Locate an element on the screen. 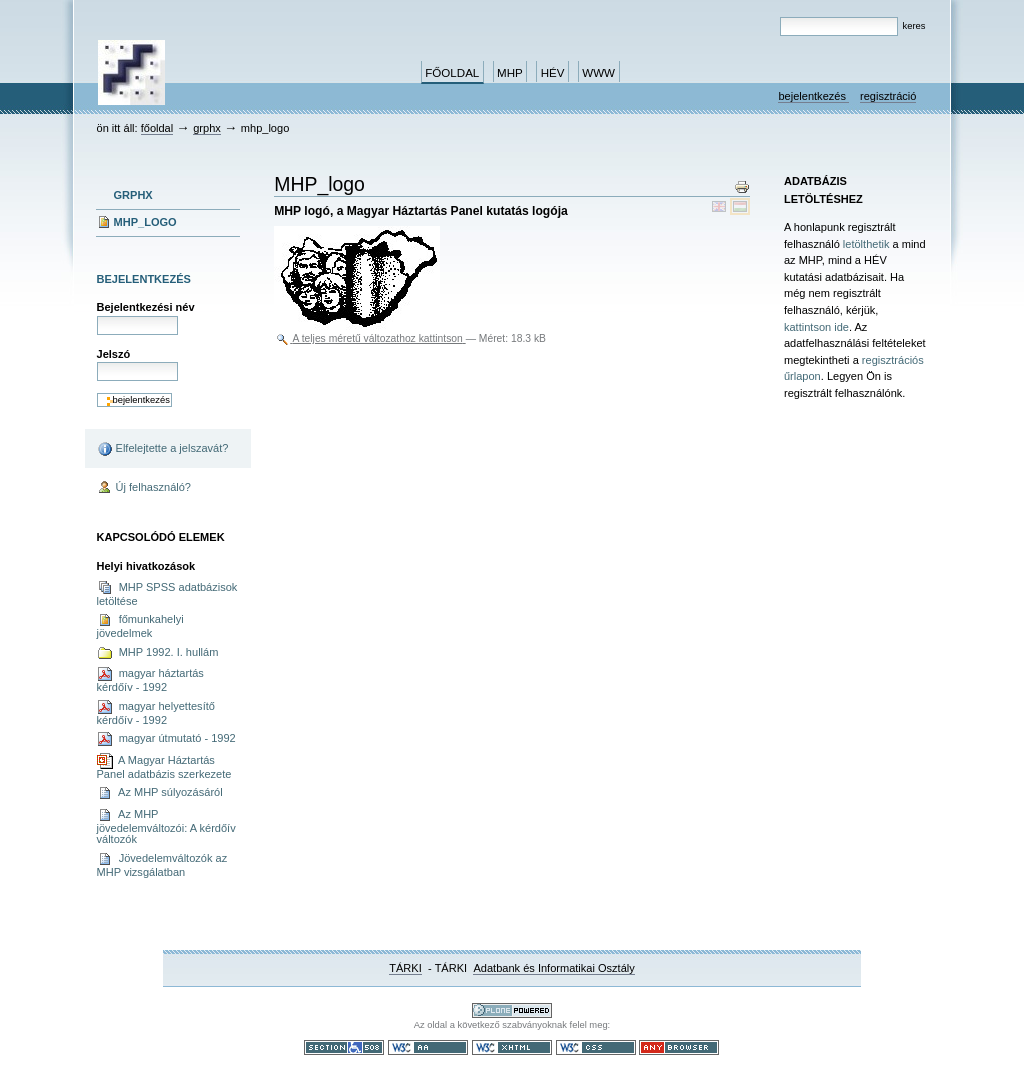 The height and width of the screenshot is (1089, 1024). magyar háztartás kérdőív - 1992 is located at coordinates (150, 679).